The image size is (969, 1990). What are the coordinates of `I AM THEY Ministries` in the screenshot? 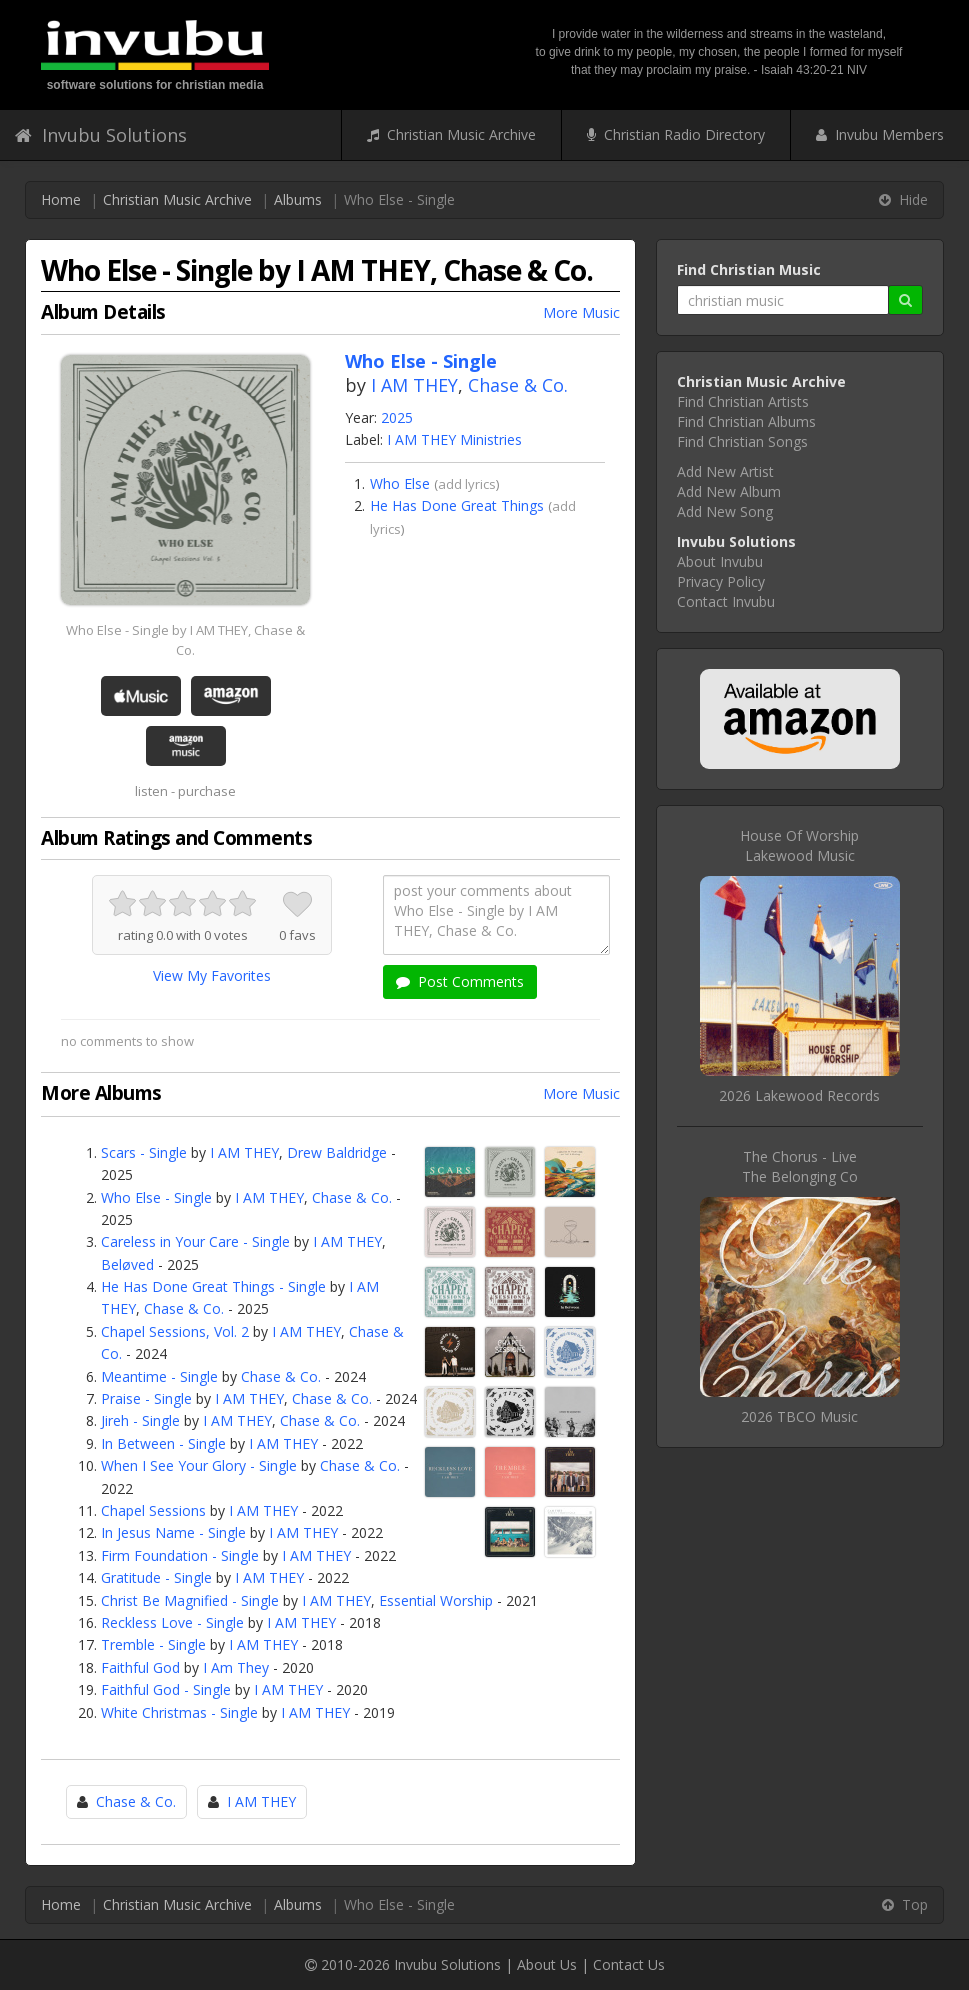 It's located at (454, 439).